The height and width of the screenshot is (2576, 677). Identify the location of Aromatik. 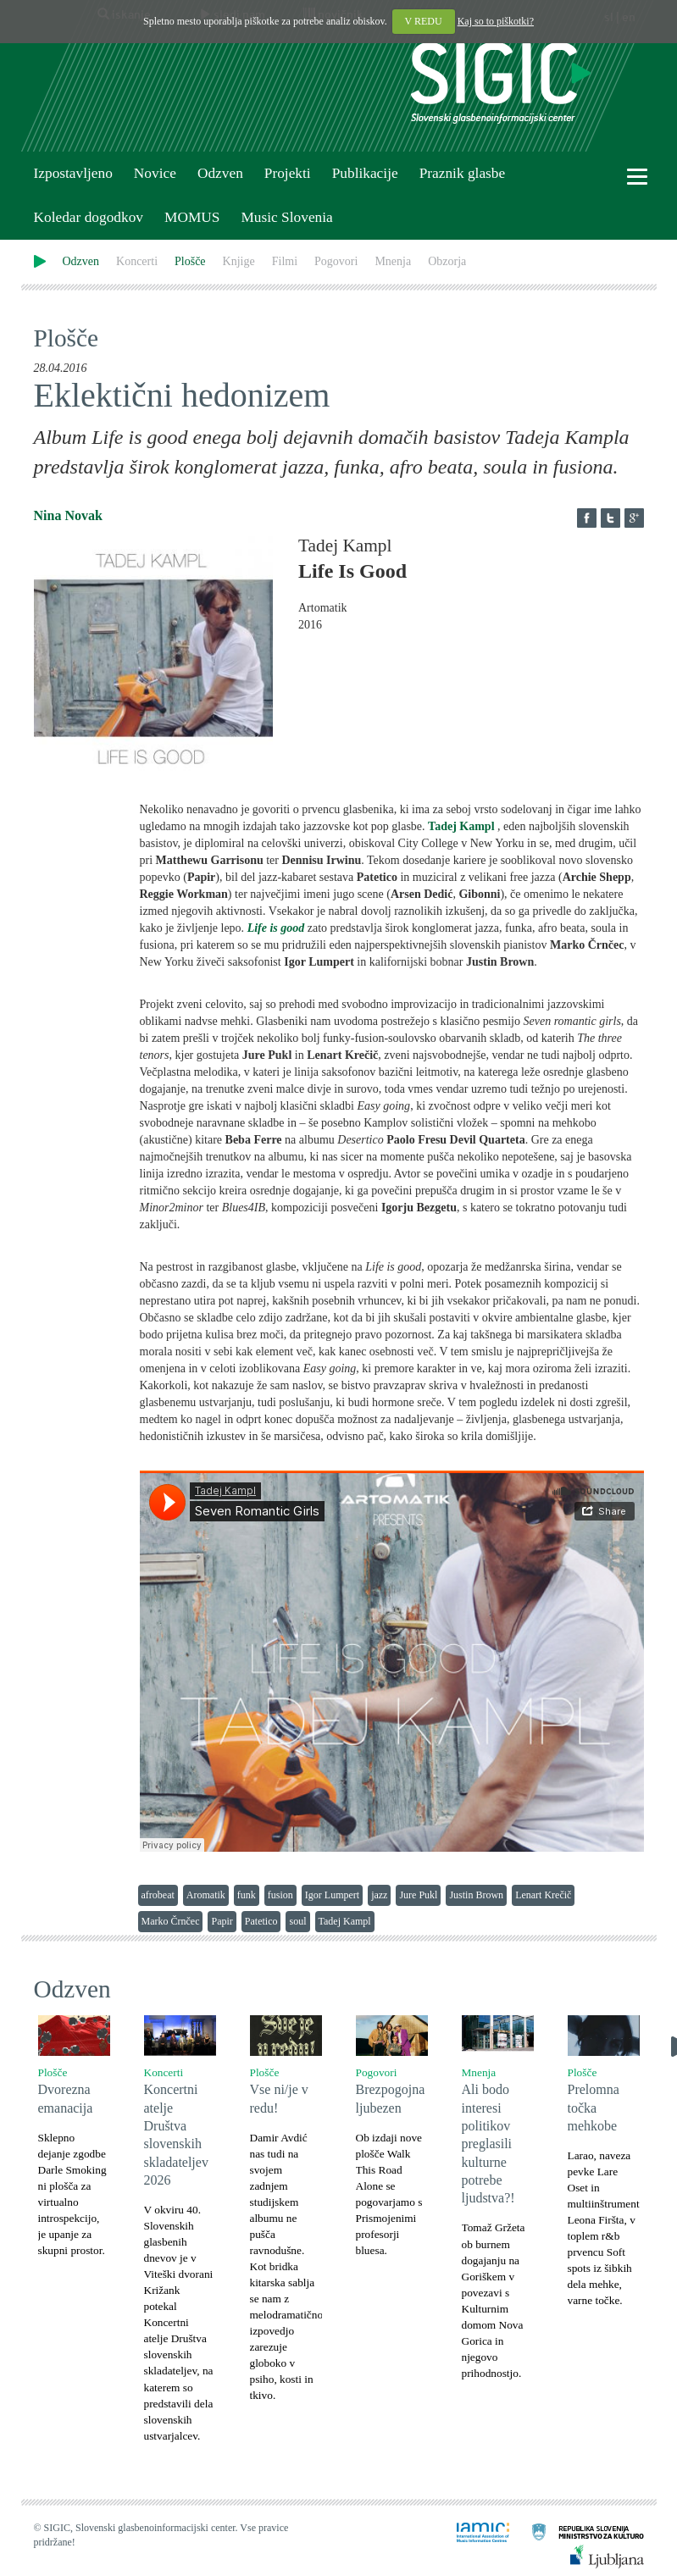
(205, 1895).